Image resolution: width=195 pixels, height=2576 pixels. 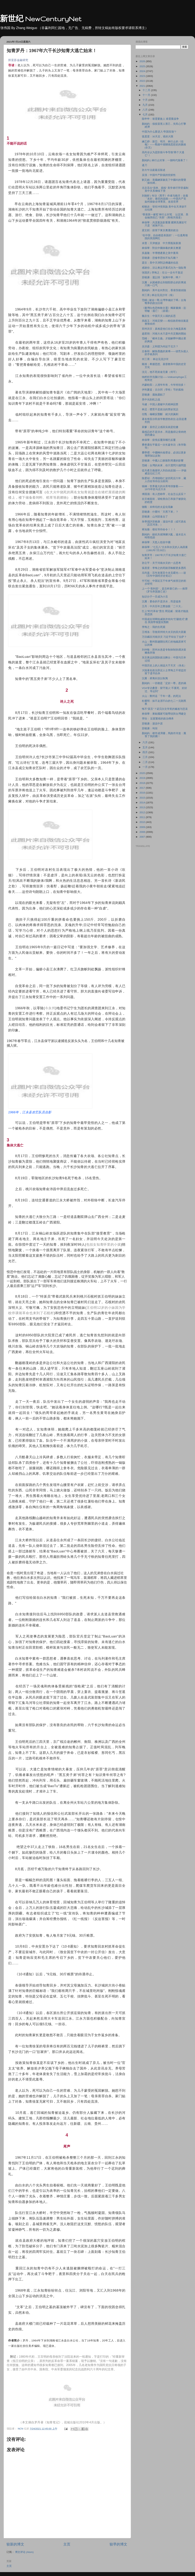 What do you see at coordinates (142, 80) in the screenshot?
I see `2022` at bounding box center [142, 80].